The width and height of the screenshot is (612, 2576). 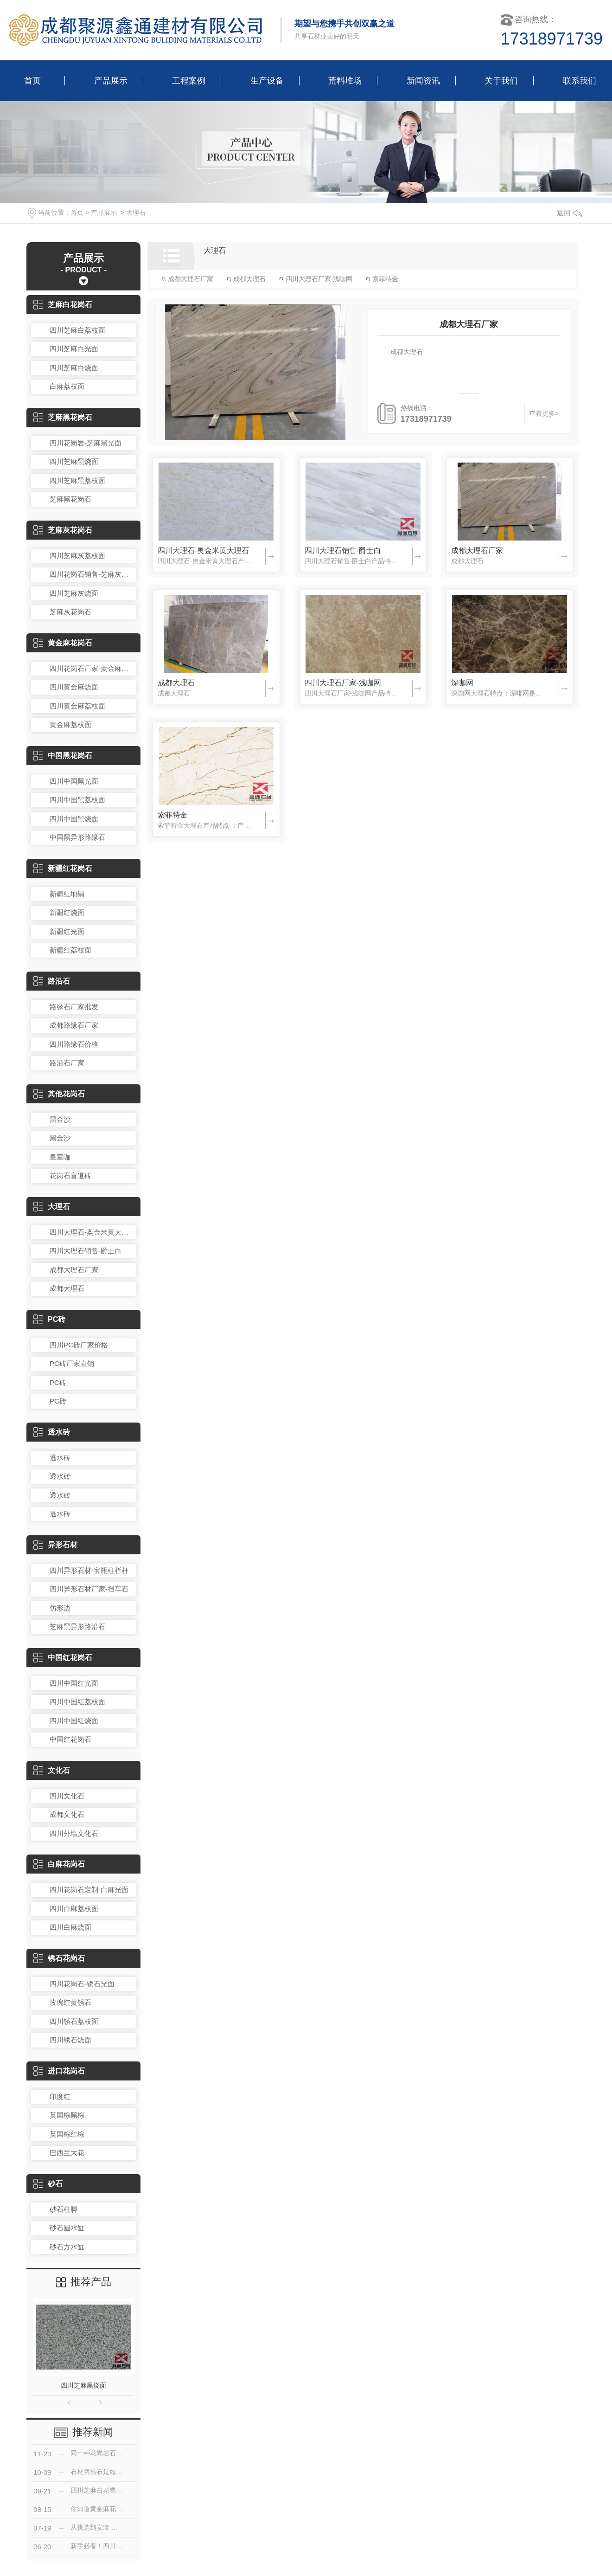 I want to click on 四川芝麻白光面, so click(x=74, y=349).